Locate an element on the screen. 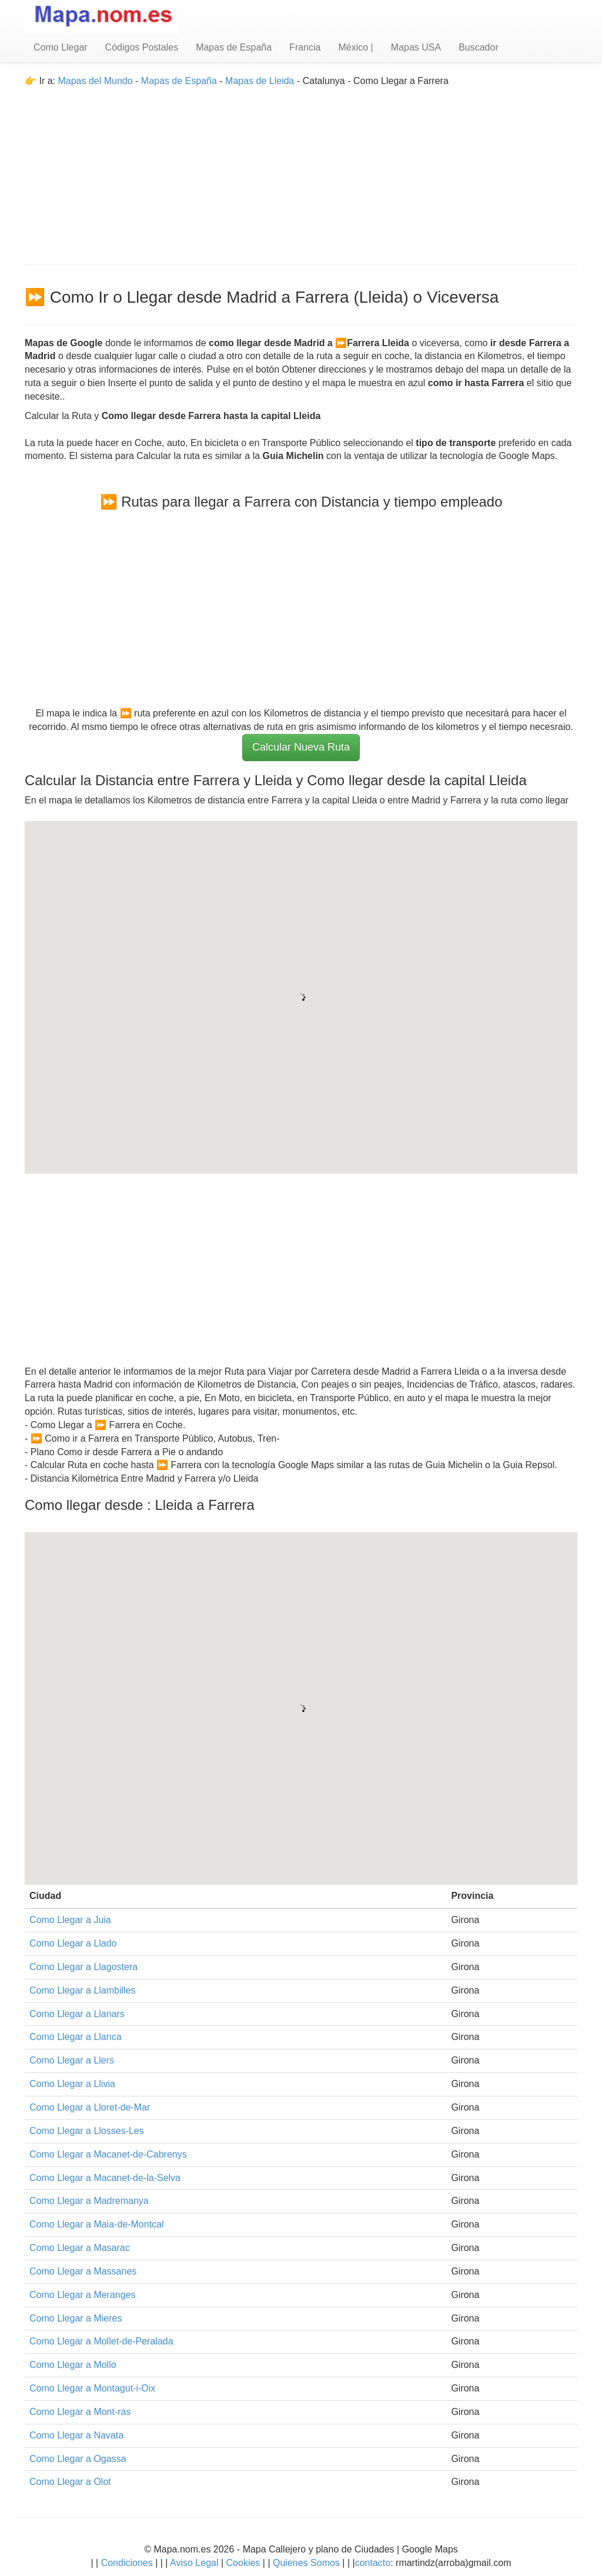 This screenshot has width=602, height=2576. Como Llegar a Montagut-i-Oix is located at coordinates (92, 2388).